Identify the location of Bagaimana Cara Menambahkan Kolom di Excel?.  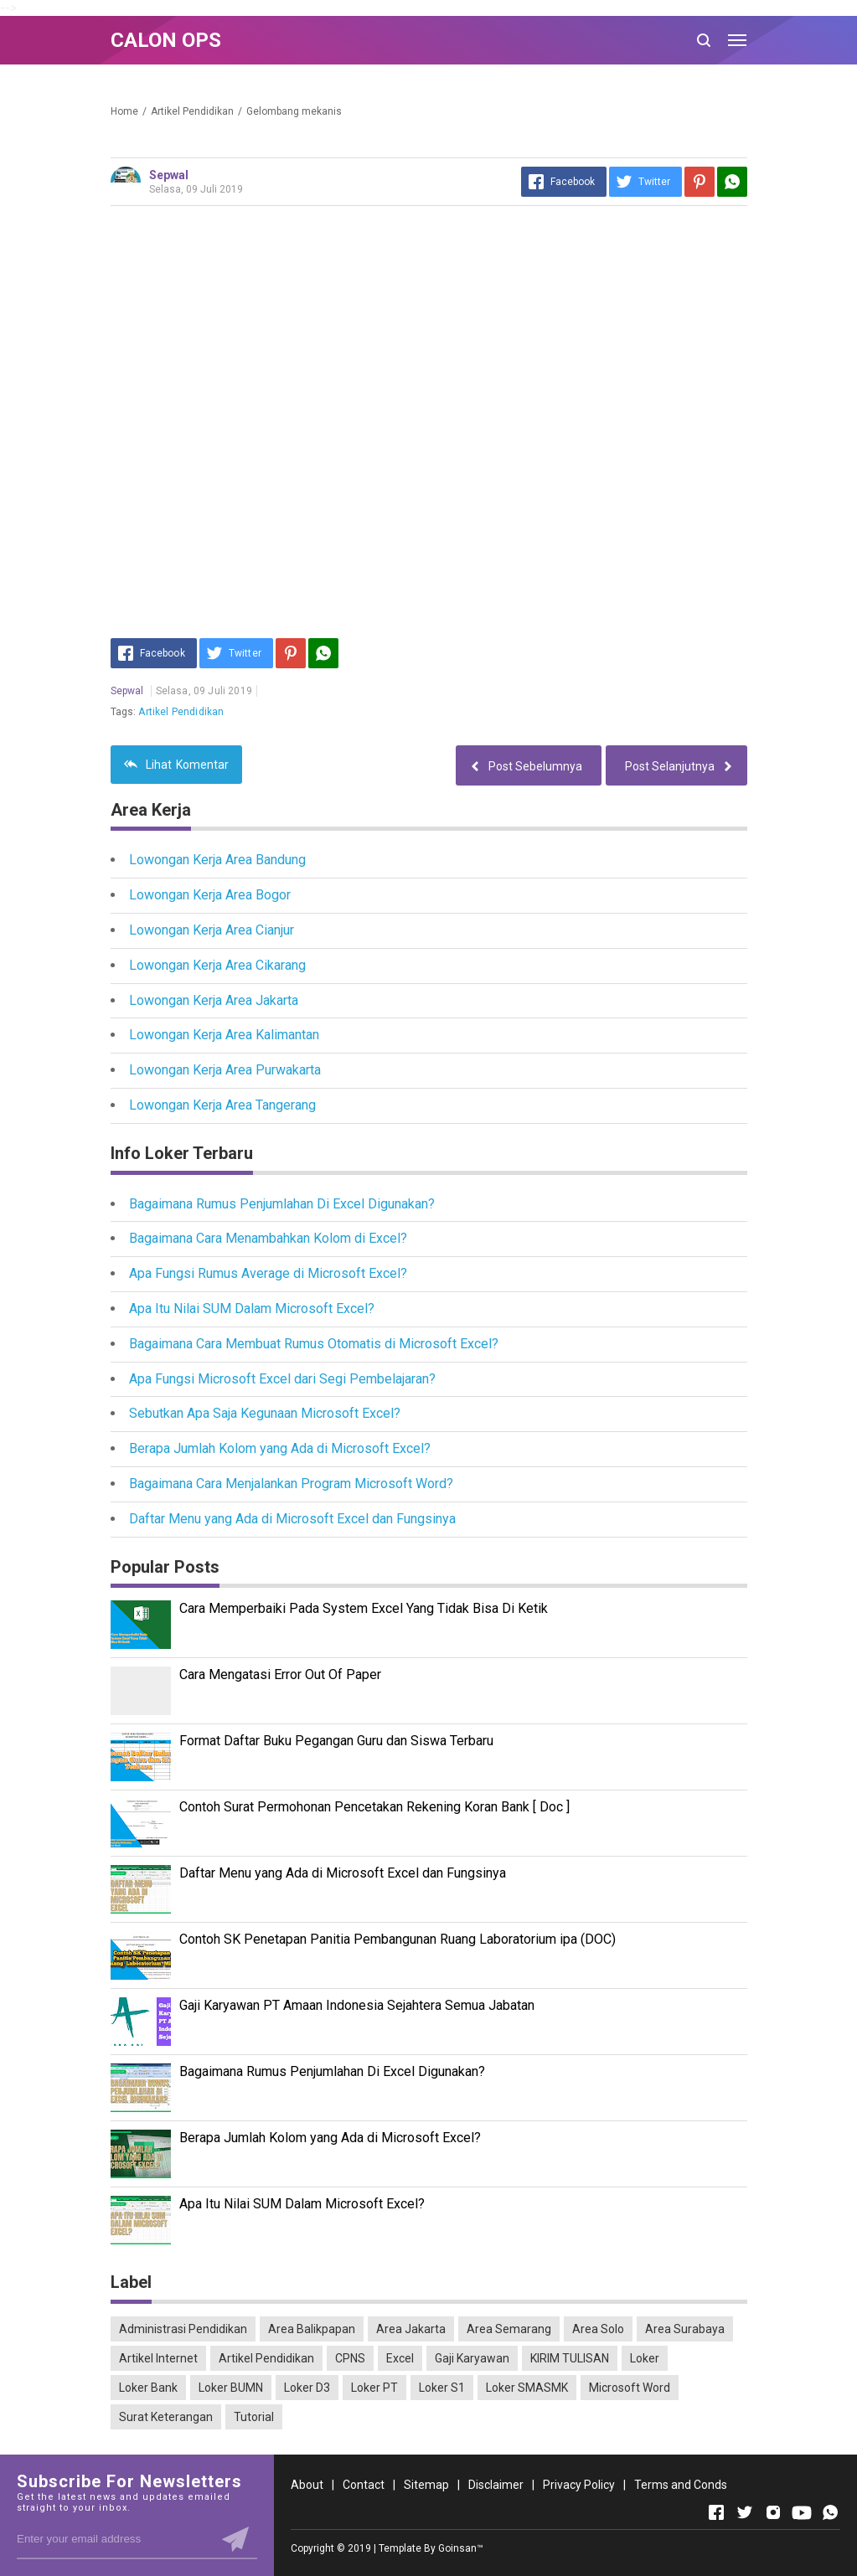
(268, 1238).